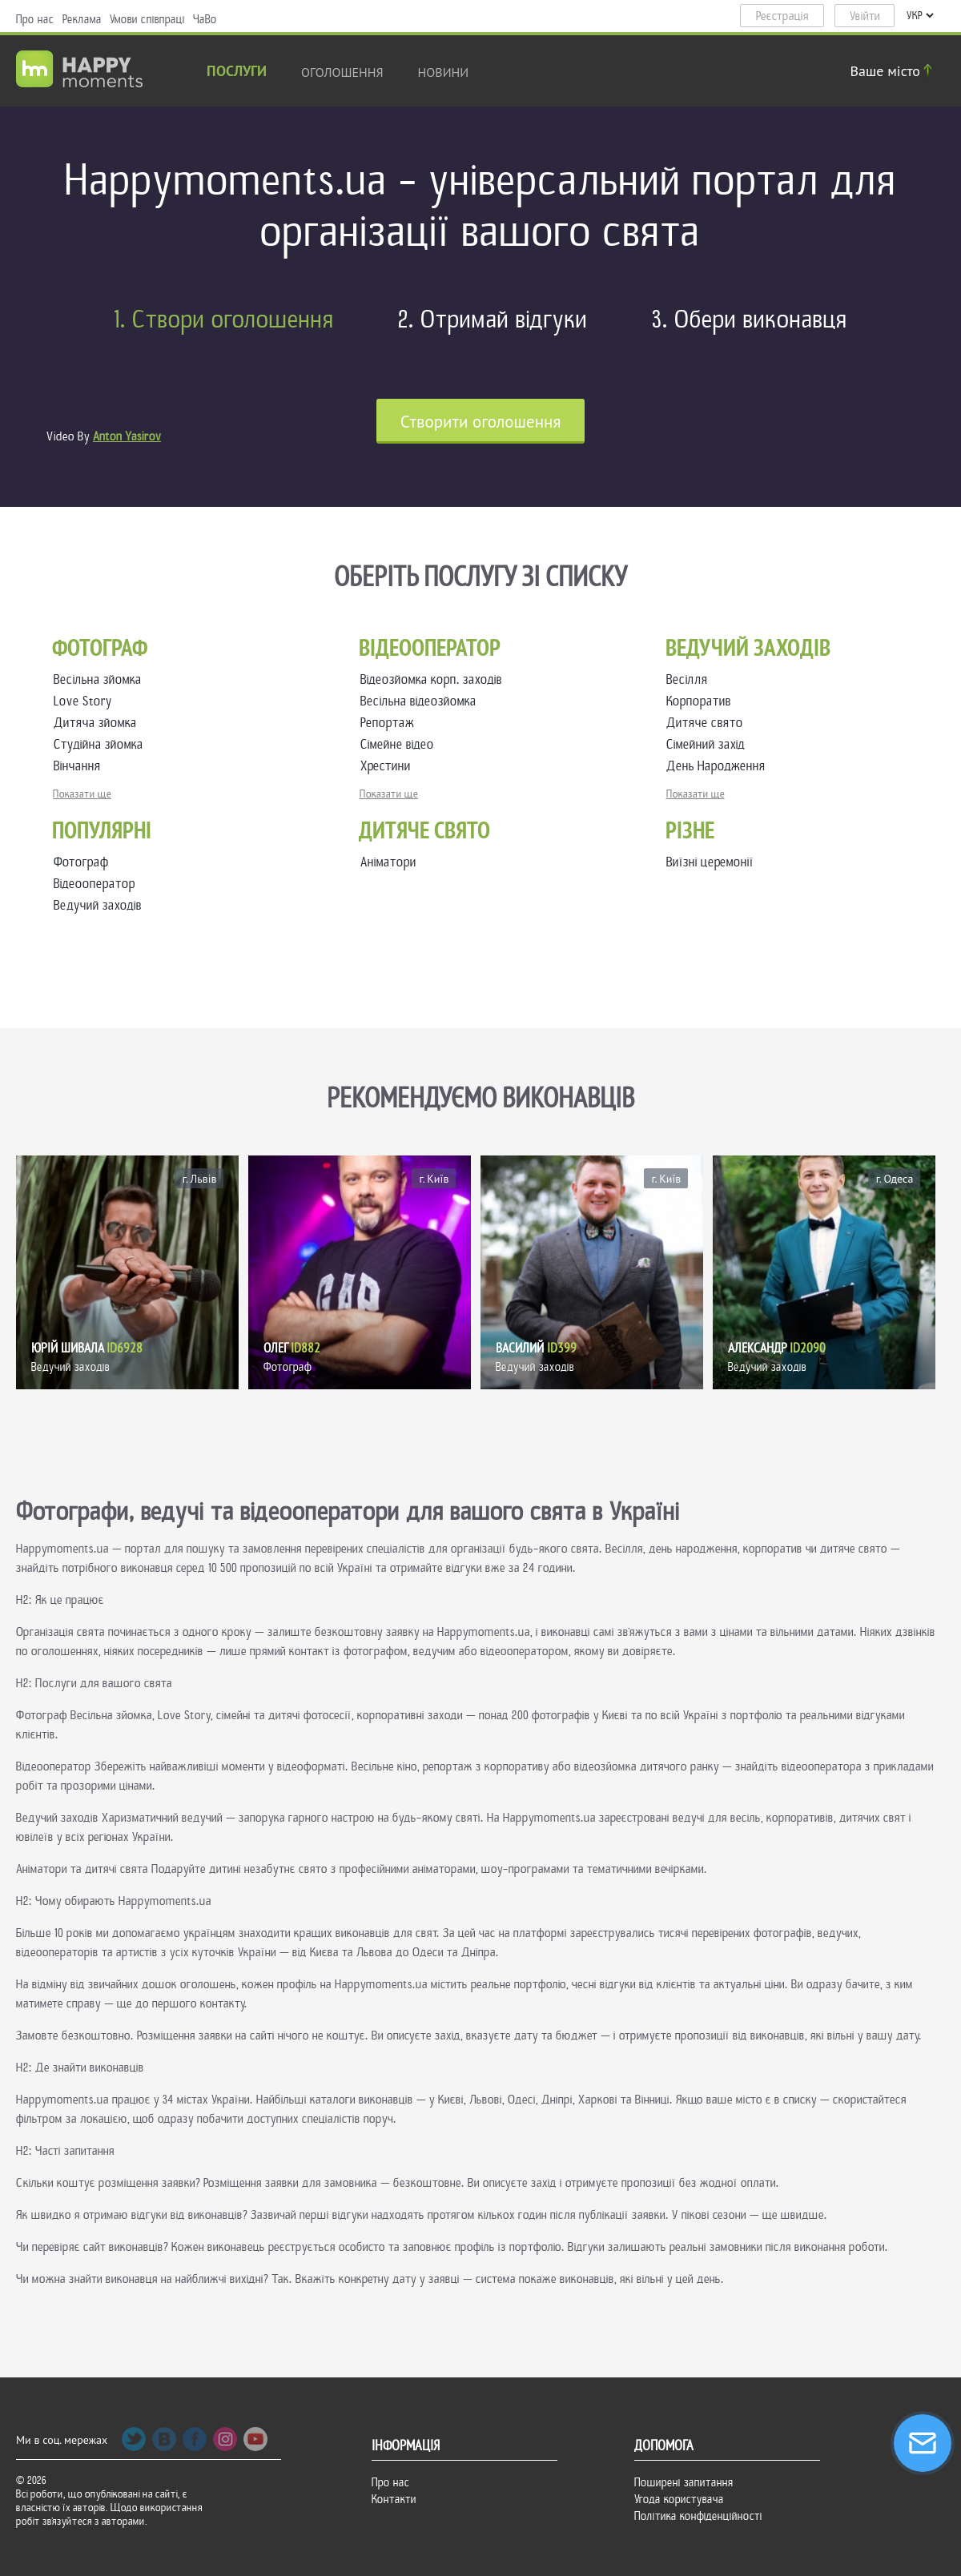  Describe the element at coordinates (94, 883) in the screenshot. I see `Відеооператор` at that location.